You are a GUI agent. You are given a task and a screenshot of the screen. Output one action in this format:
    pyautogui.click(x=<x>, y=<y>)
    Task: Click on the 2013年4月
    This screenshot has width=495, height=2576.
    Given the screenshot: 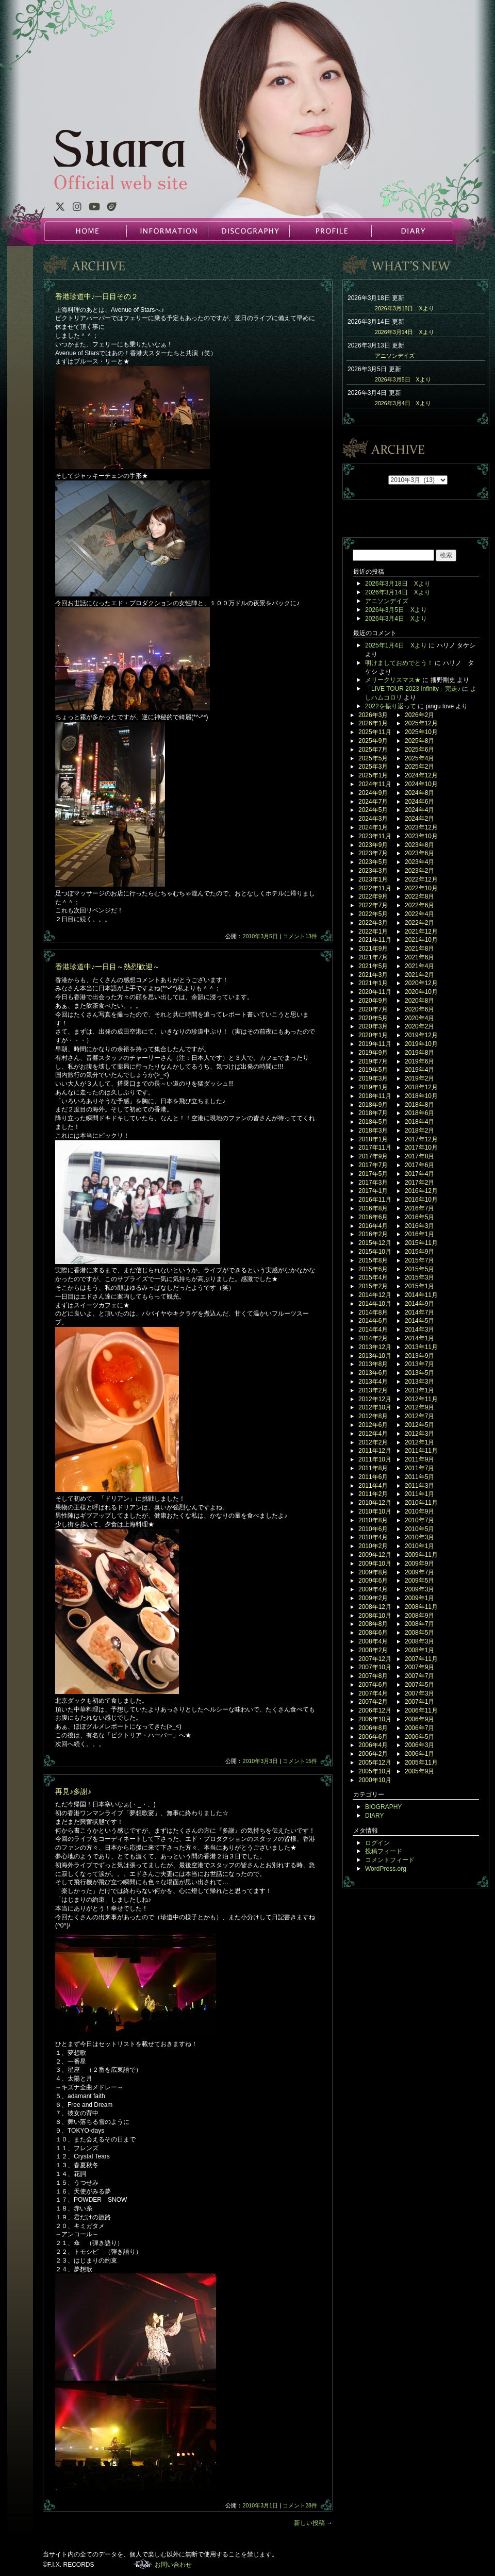 What is the action you would take?
    pyautogui.click(x=373, y=1381)
    